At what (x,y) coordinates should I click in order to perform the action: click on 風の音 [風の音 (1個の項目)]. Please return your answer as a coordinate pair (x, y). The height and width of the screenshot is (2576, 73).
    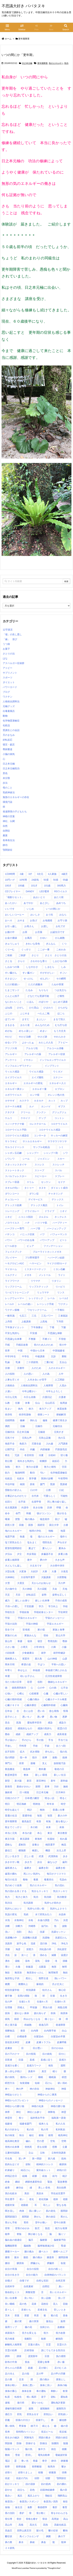
    Looking at the image, I should click on (63, 2489).